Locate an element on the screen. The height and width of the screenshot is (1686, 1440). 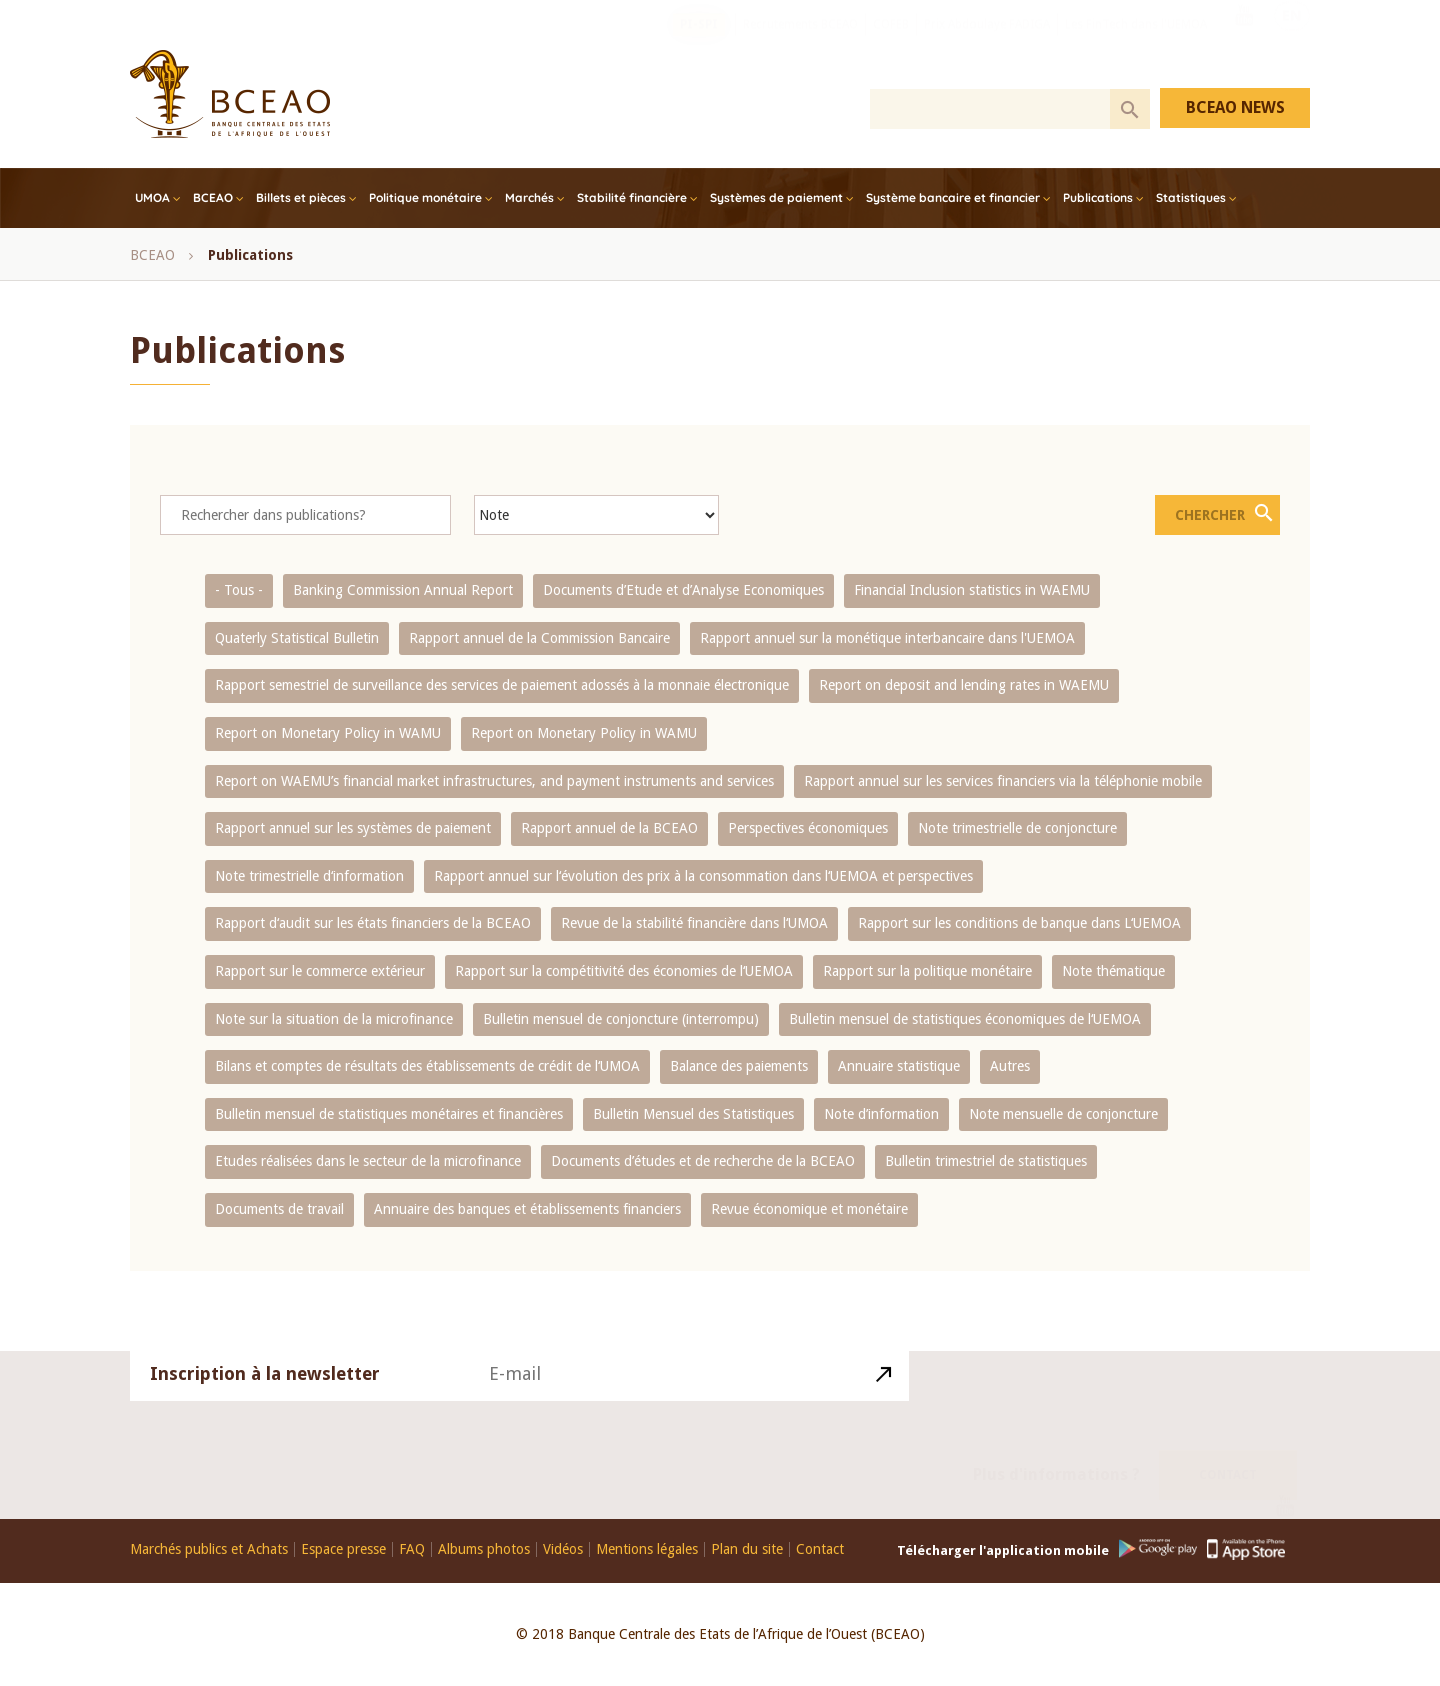
Rapport sur les conditions de banque dans L‘UEMOA is located at coordinates (1019, 923).